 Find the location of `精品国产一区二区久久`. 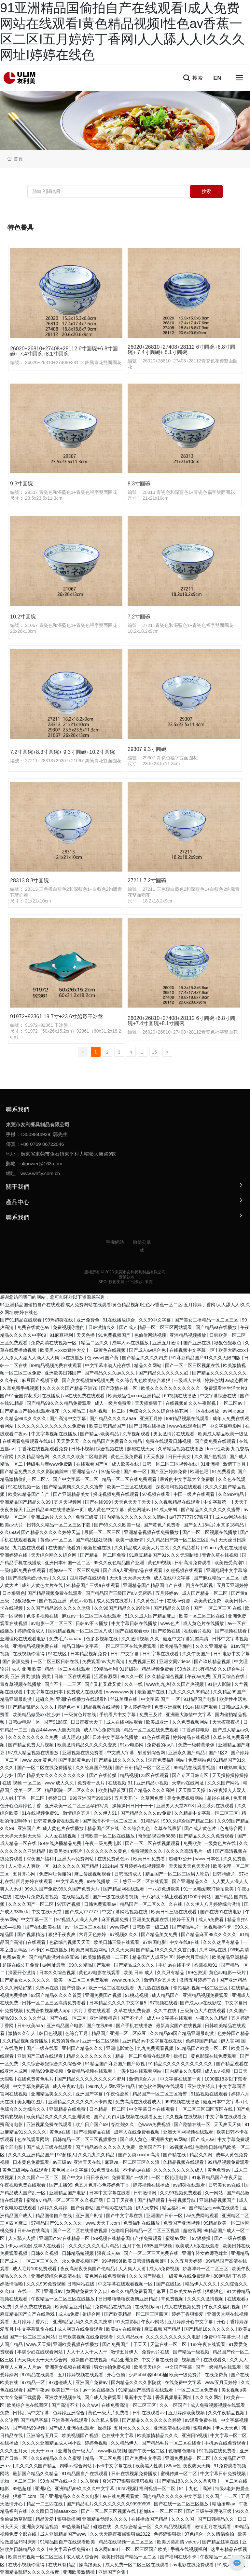

精品国产一区二区久久 is located at coordinates (143, 1904).